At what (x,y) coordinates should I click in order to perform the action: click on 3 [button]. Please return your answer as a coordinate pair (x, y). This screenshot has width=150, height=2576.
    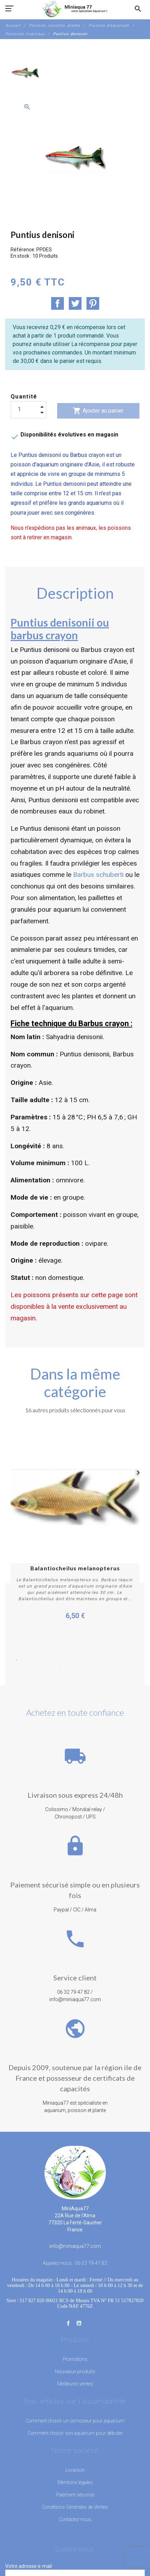
    Looking at the image, I should click on (38, 1659).